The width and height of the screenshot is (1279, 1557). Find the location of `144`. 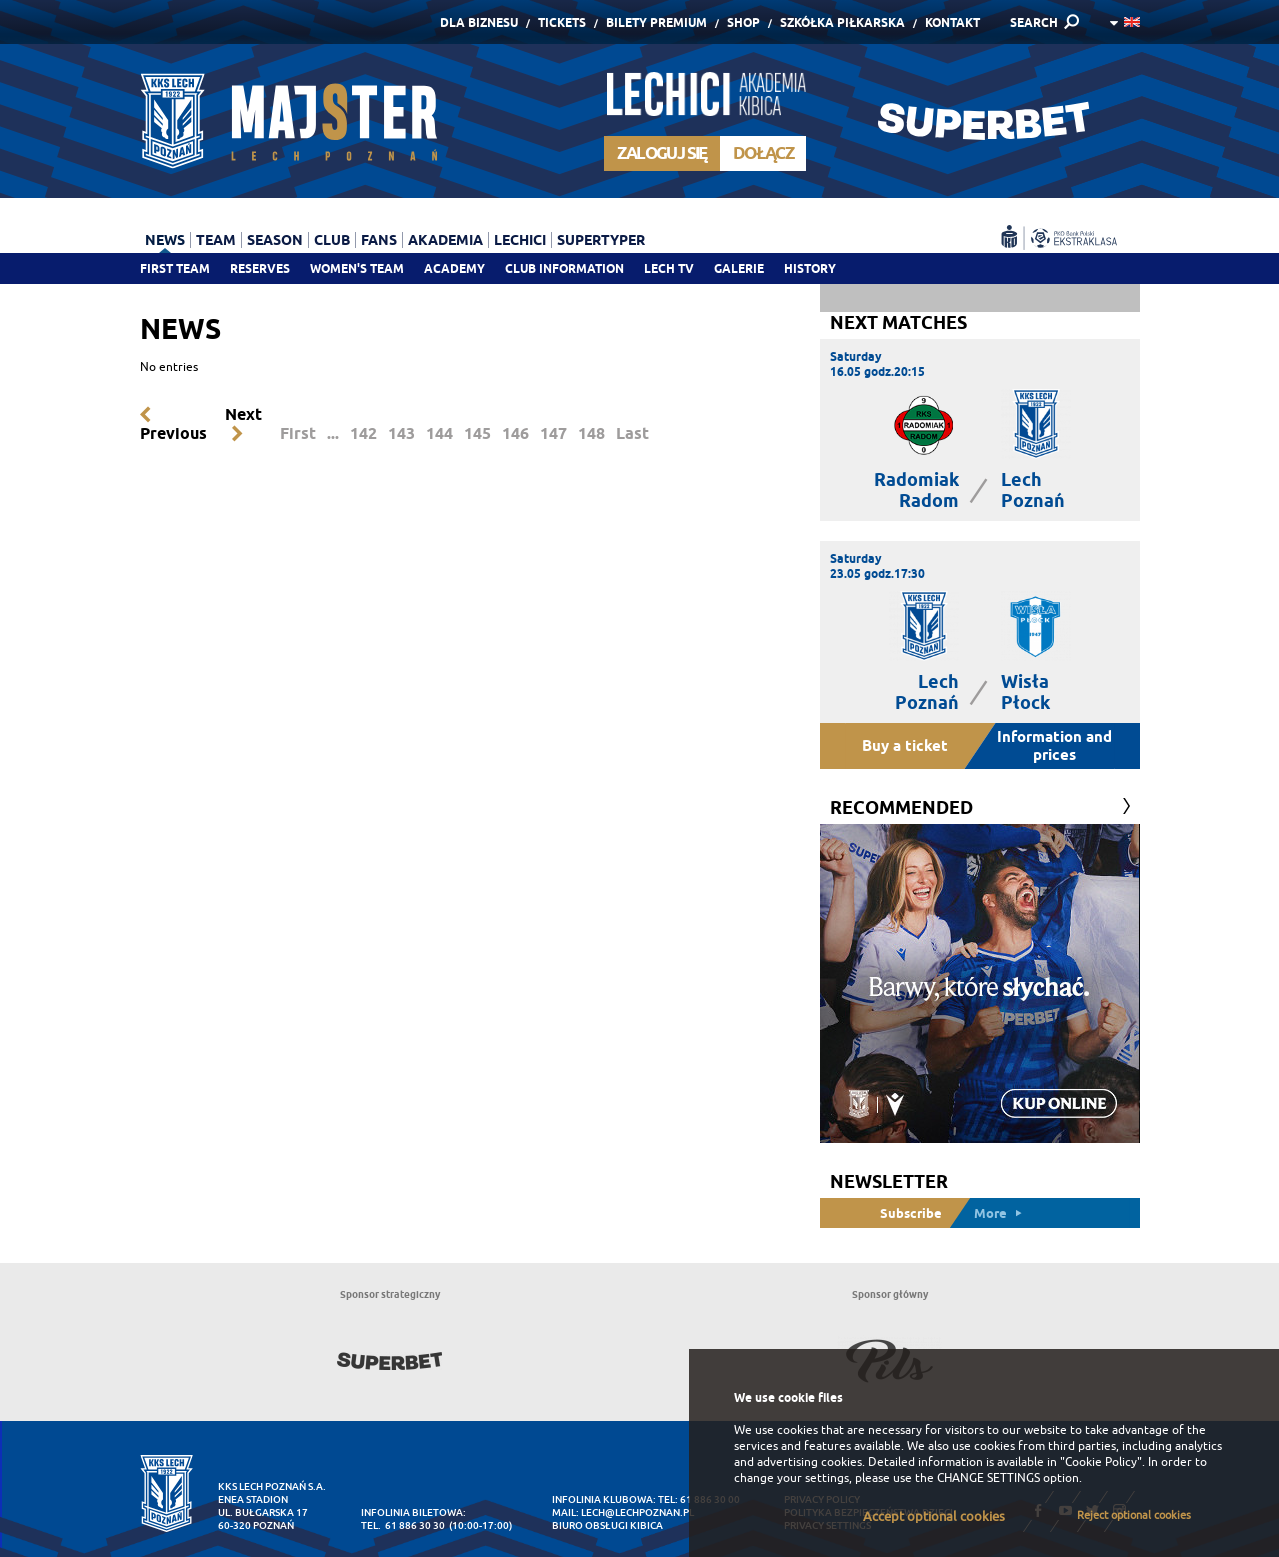

144 is located at coordinates (439, 433).